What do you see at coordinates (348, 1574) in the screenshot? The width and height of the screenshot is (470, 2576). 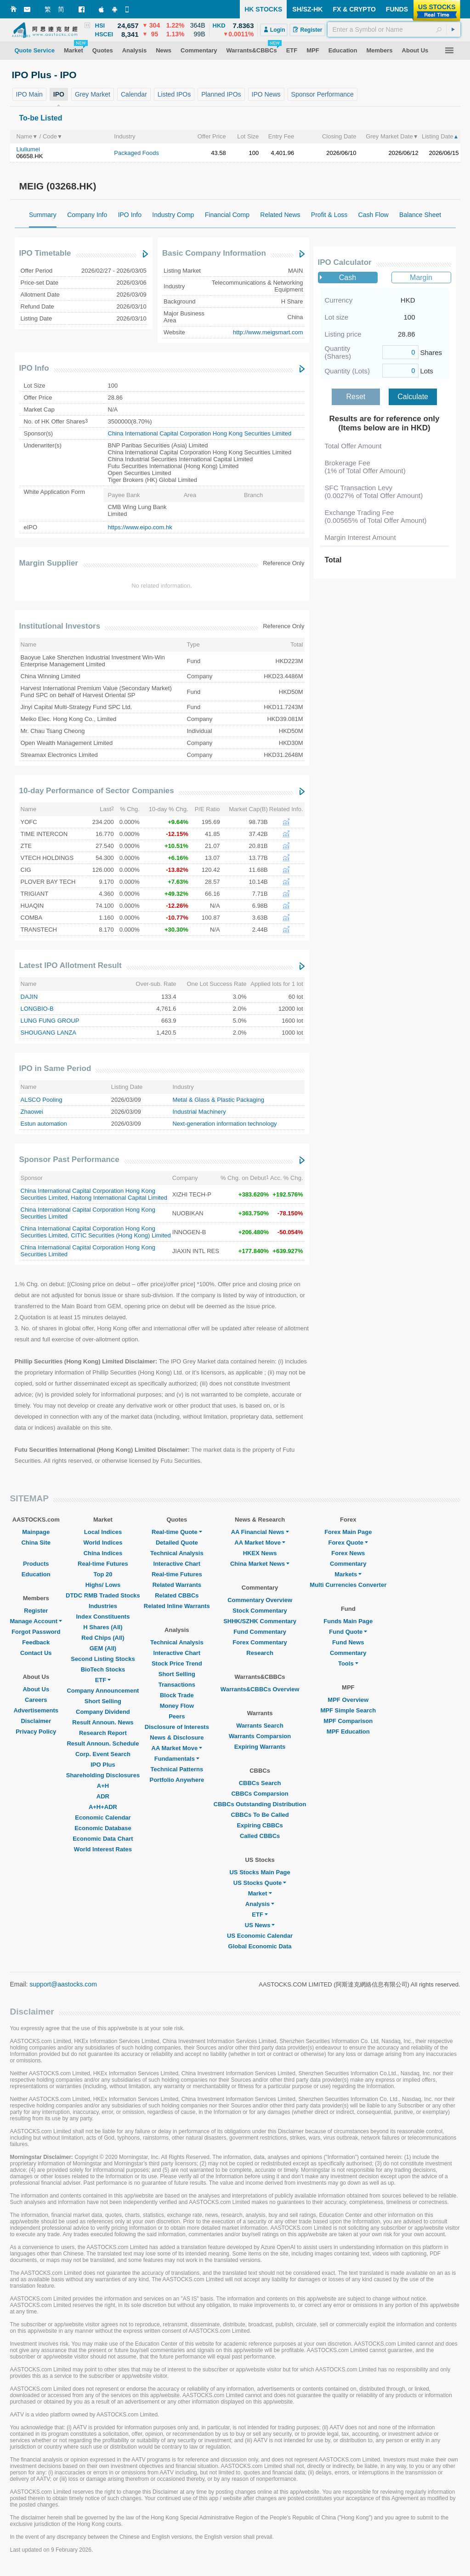 I see `Markets` at bounding box center [348, 1574].